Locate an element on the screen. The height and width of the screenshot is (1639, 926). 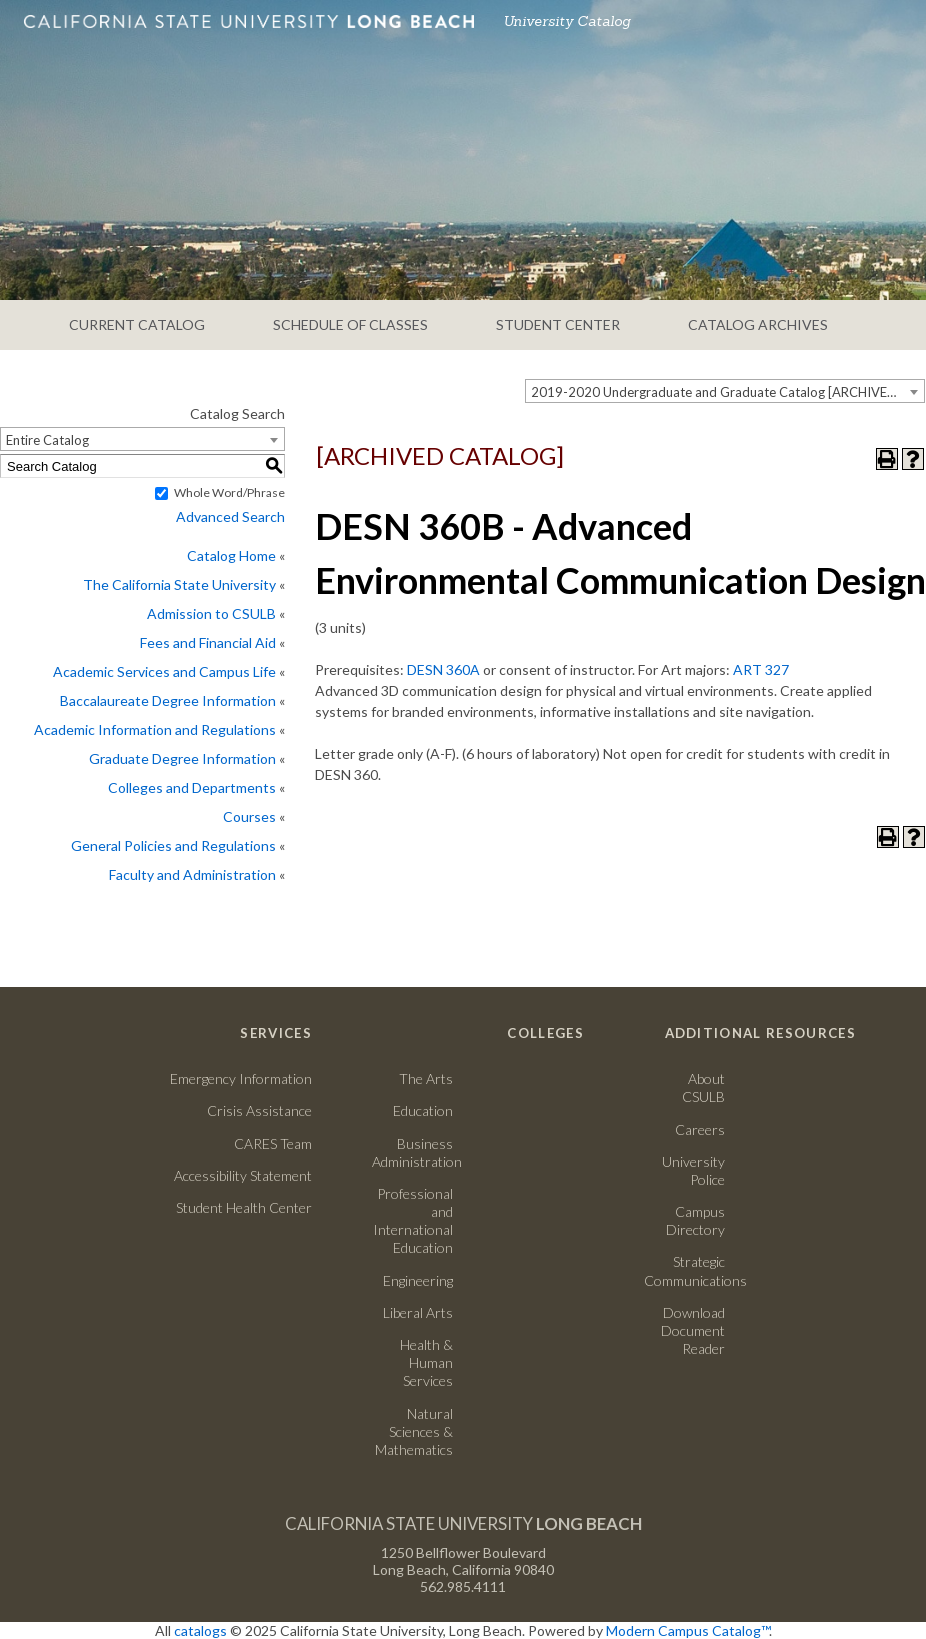
University Police is located at coordinates (693, 1170).